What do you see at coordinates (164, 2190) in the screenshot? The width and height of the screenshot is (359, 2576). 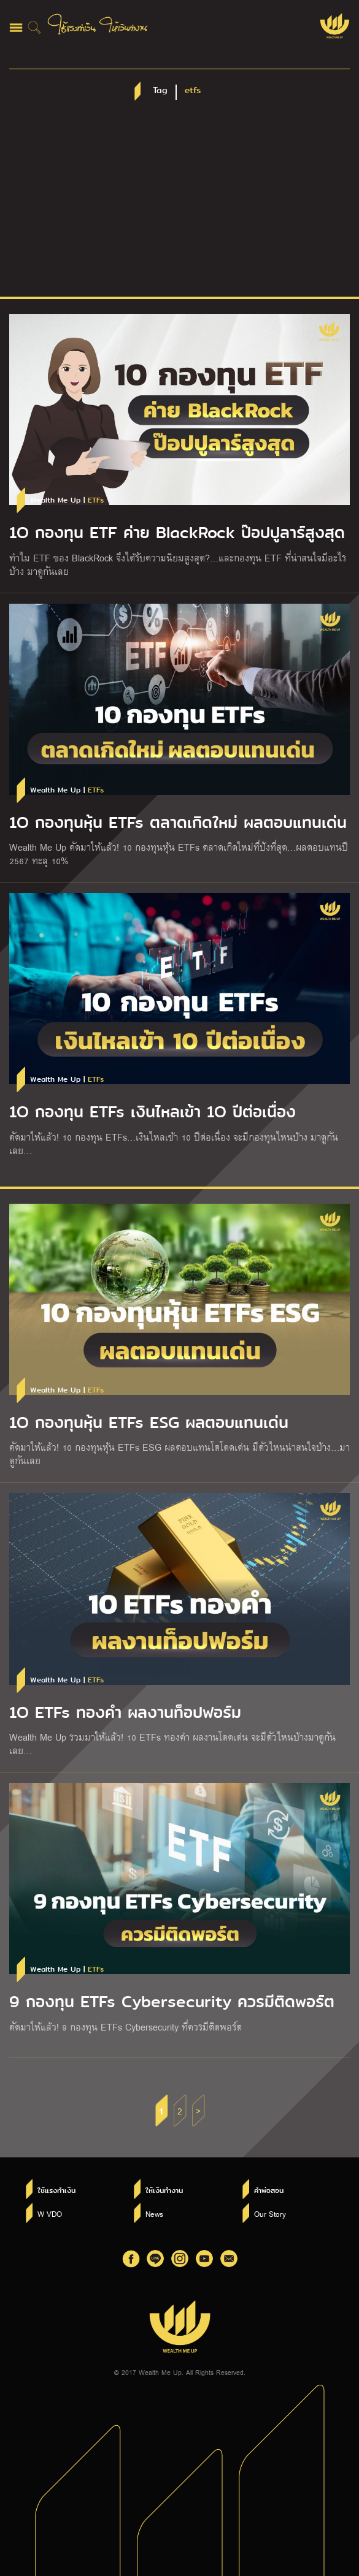 I see `ให้เงินทำงาน` at bounding box center [164, 2190].